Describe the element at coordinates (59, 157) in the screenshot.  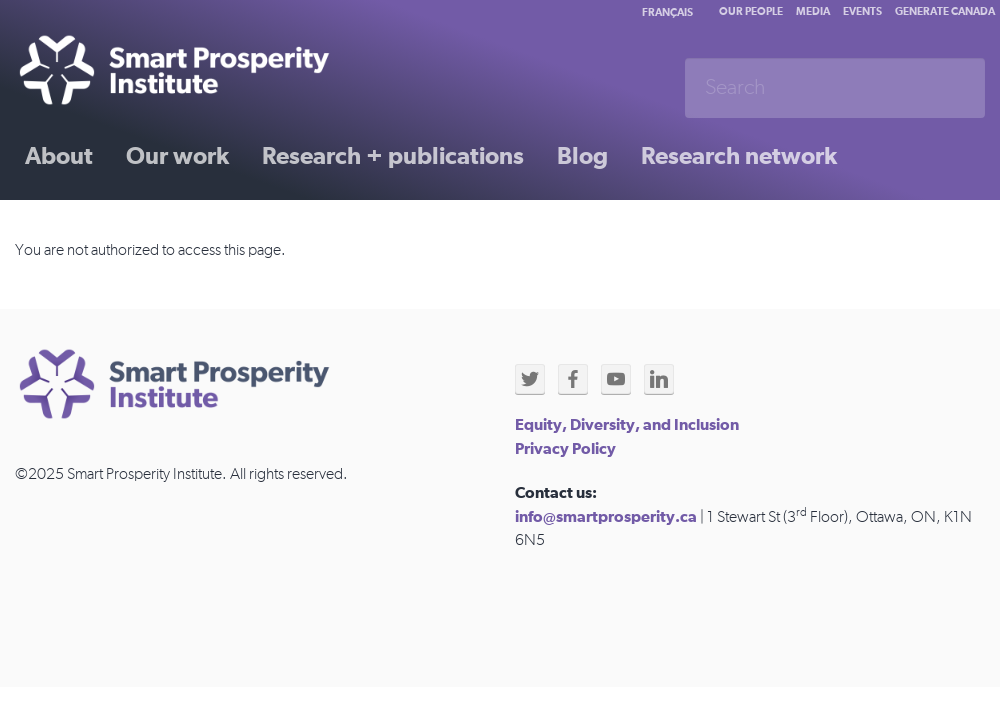
I see `About` at that location.